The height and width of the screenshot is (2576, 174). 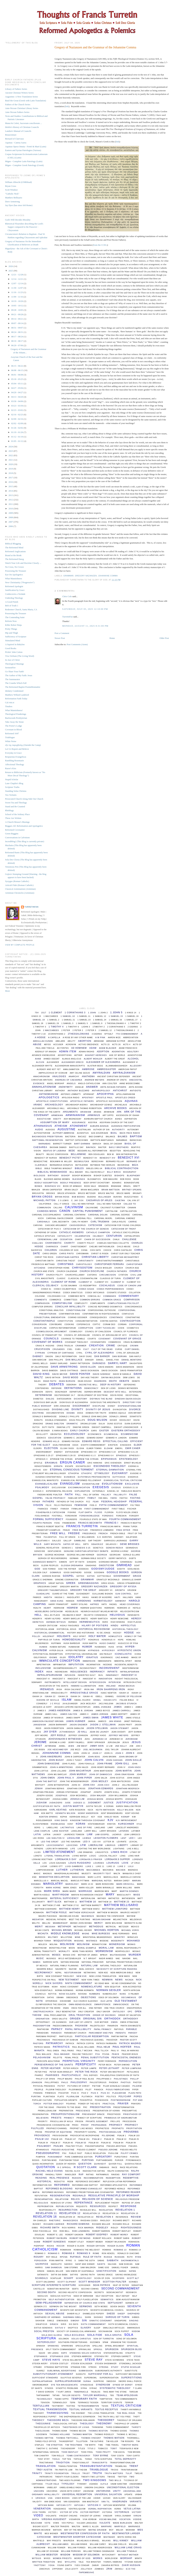 What do you see at coordinates (113, 2026) in the screenshot?
I see `Panarion` at bounding box center [113, 2026].